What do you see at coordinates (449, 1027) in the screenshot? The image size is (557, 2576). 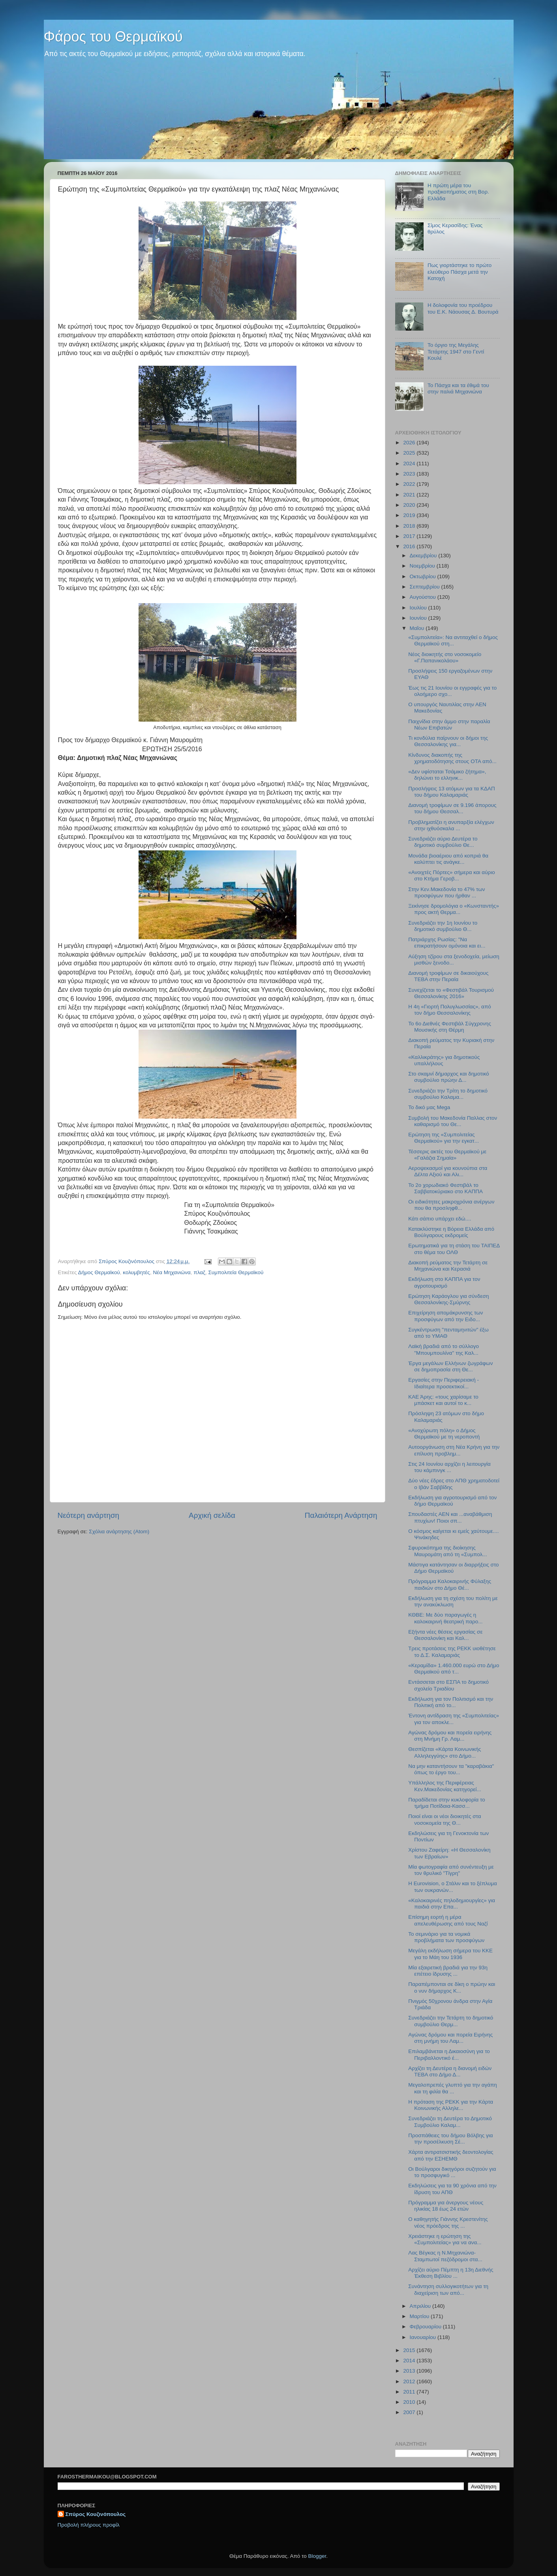 I see `Το 6ο Διεθνές Φεστιβάλ Σύγχρονης Μουσικής στη Θέρμη` at bounding box center [449, 1027].